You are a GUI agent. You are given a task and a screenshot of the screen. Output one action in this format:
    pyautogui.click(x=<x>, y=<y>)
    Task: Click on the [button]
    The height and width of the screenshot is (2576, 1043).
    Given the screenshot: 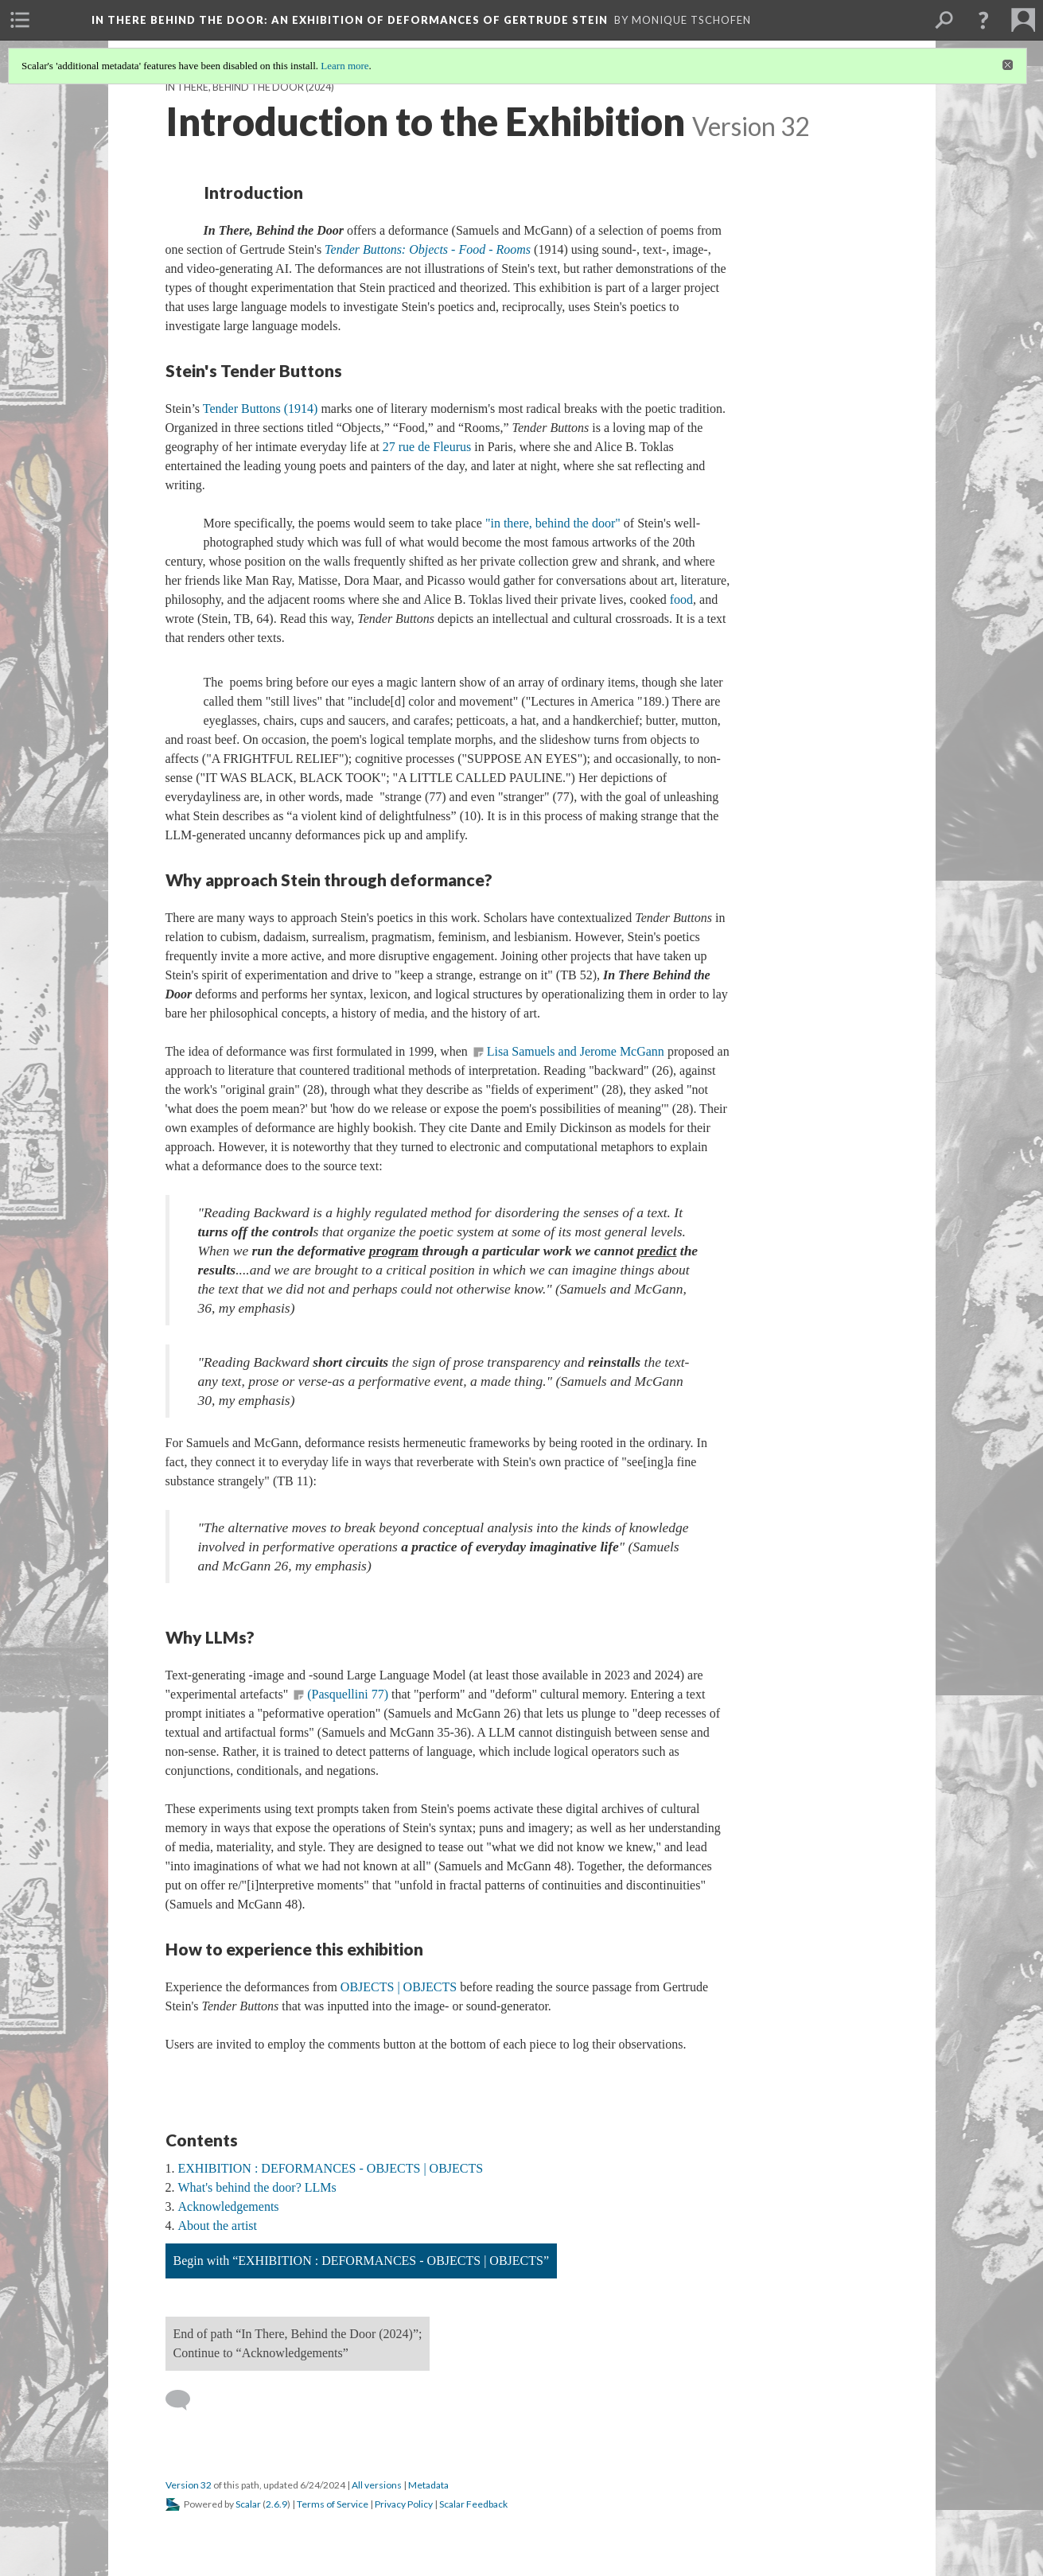 What is the action you would take?
    pyautogui.click(x=983, y=20)
    